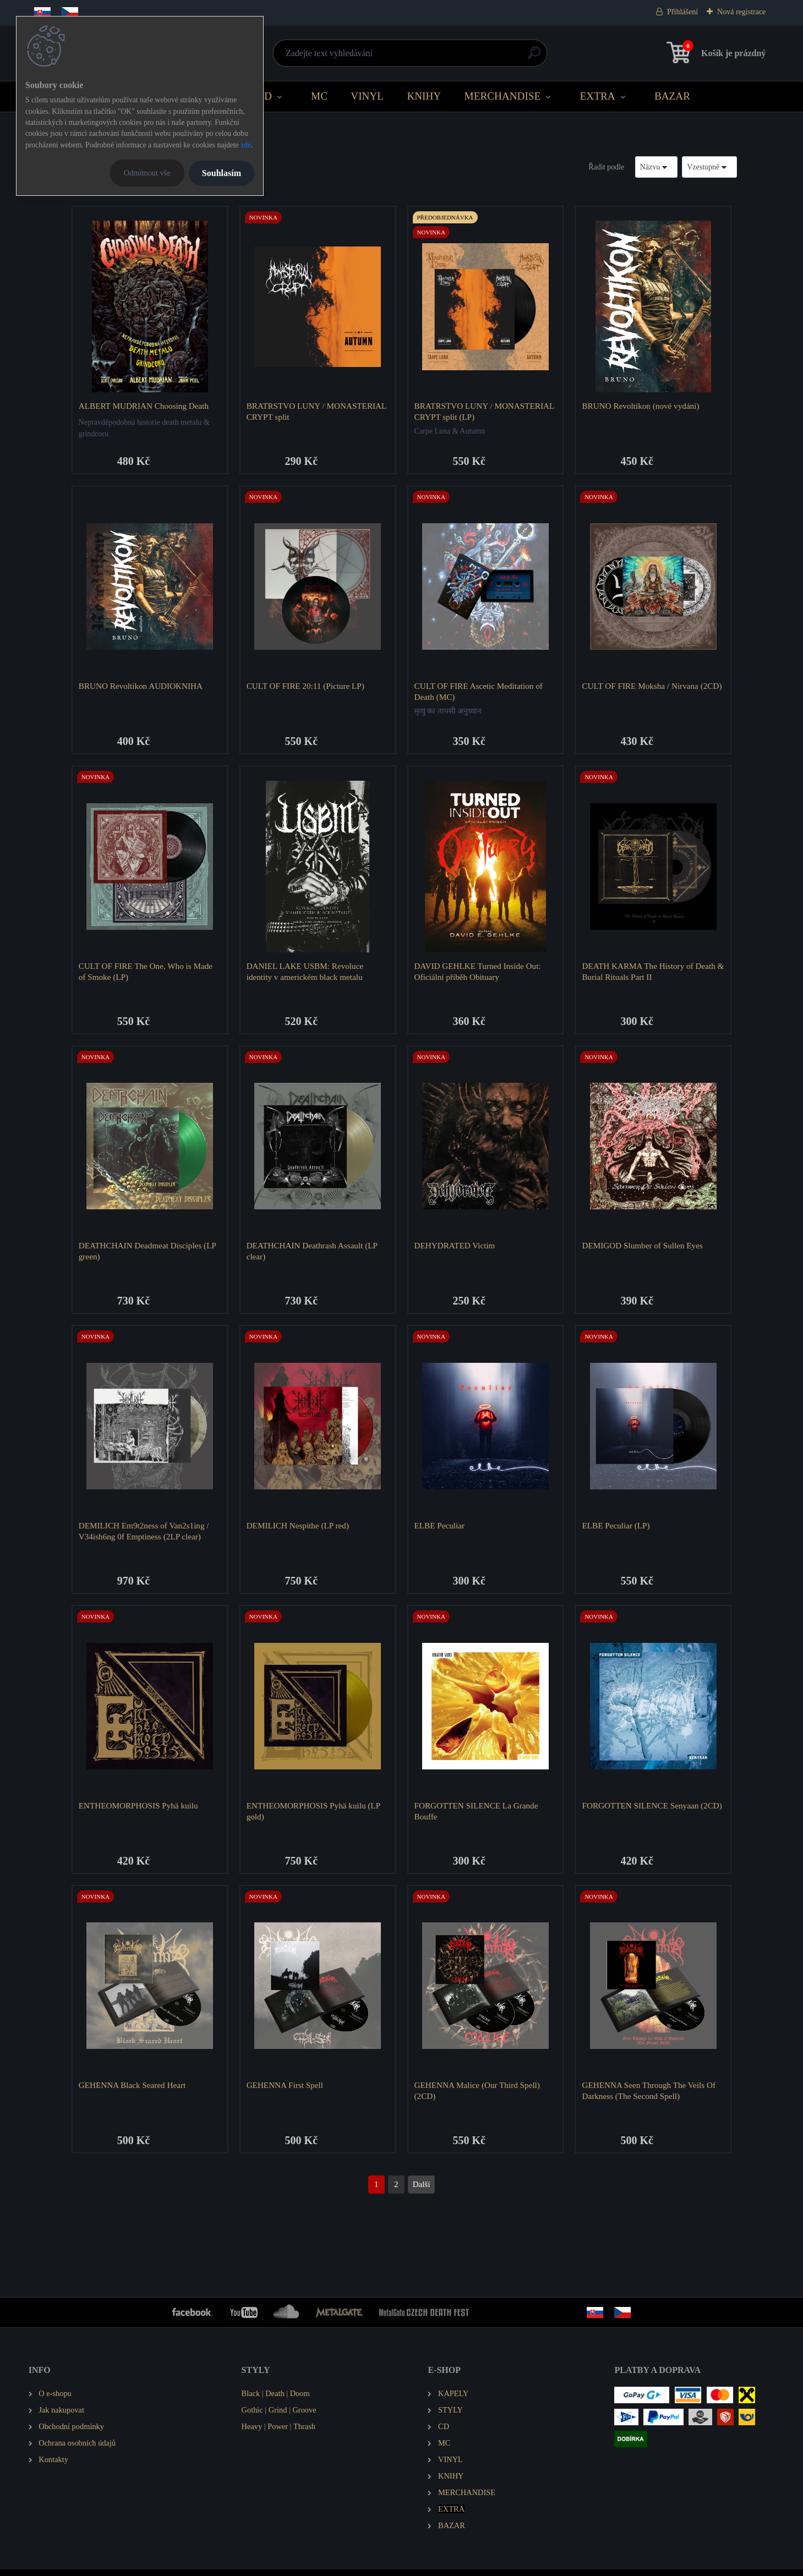 This screenshot has height=2576, width=803. What do you see at coordinates (141, 687) in the screenshot?
I see `BRUNO Revoltikon AUDIOKNIHA` at bounding box center [141, 687].